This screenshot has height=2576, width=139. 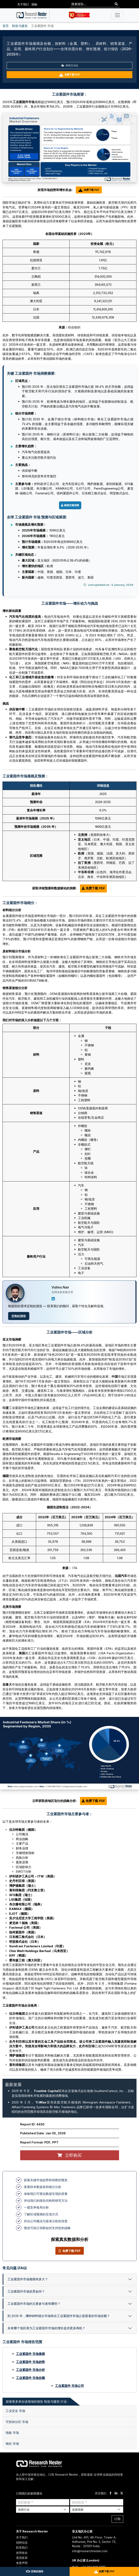 What do you see at coordinates (15, 2411) in the screenshot?
I see `工业安全 市场` at bounding box center [15, 2411].